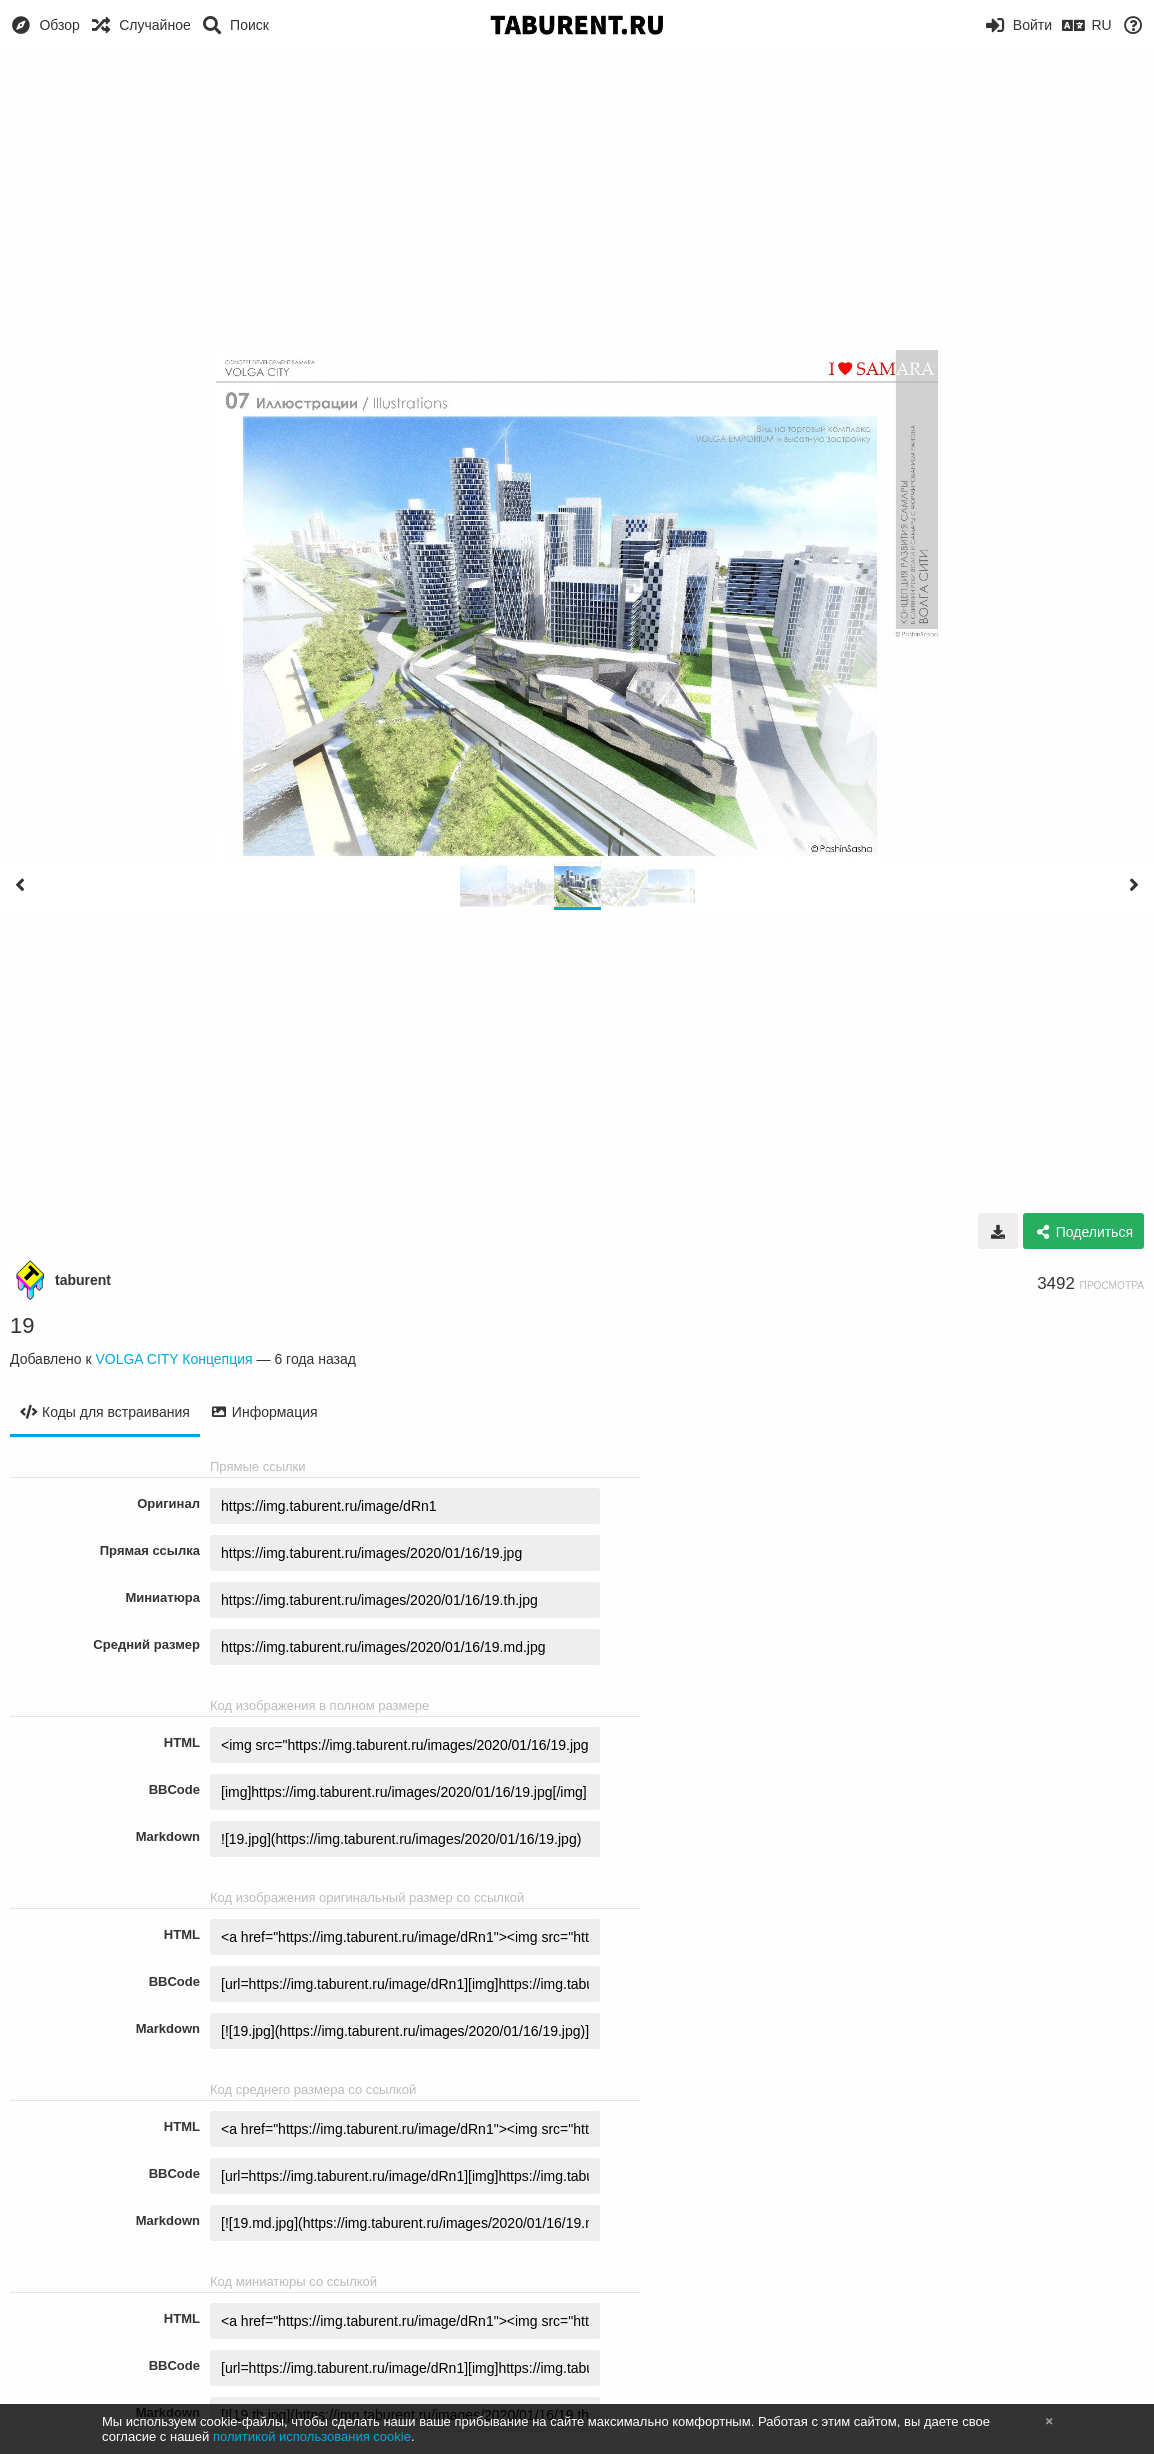 The width and height of the screenshot is (1154, 2454). Describe the element at coordinates (577, 200) in the screenshot. I see `[Advertisement]` at that location.